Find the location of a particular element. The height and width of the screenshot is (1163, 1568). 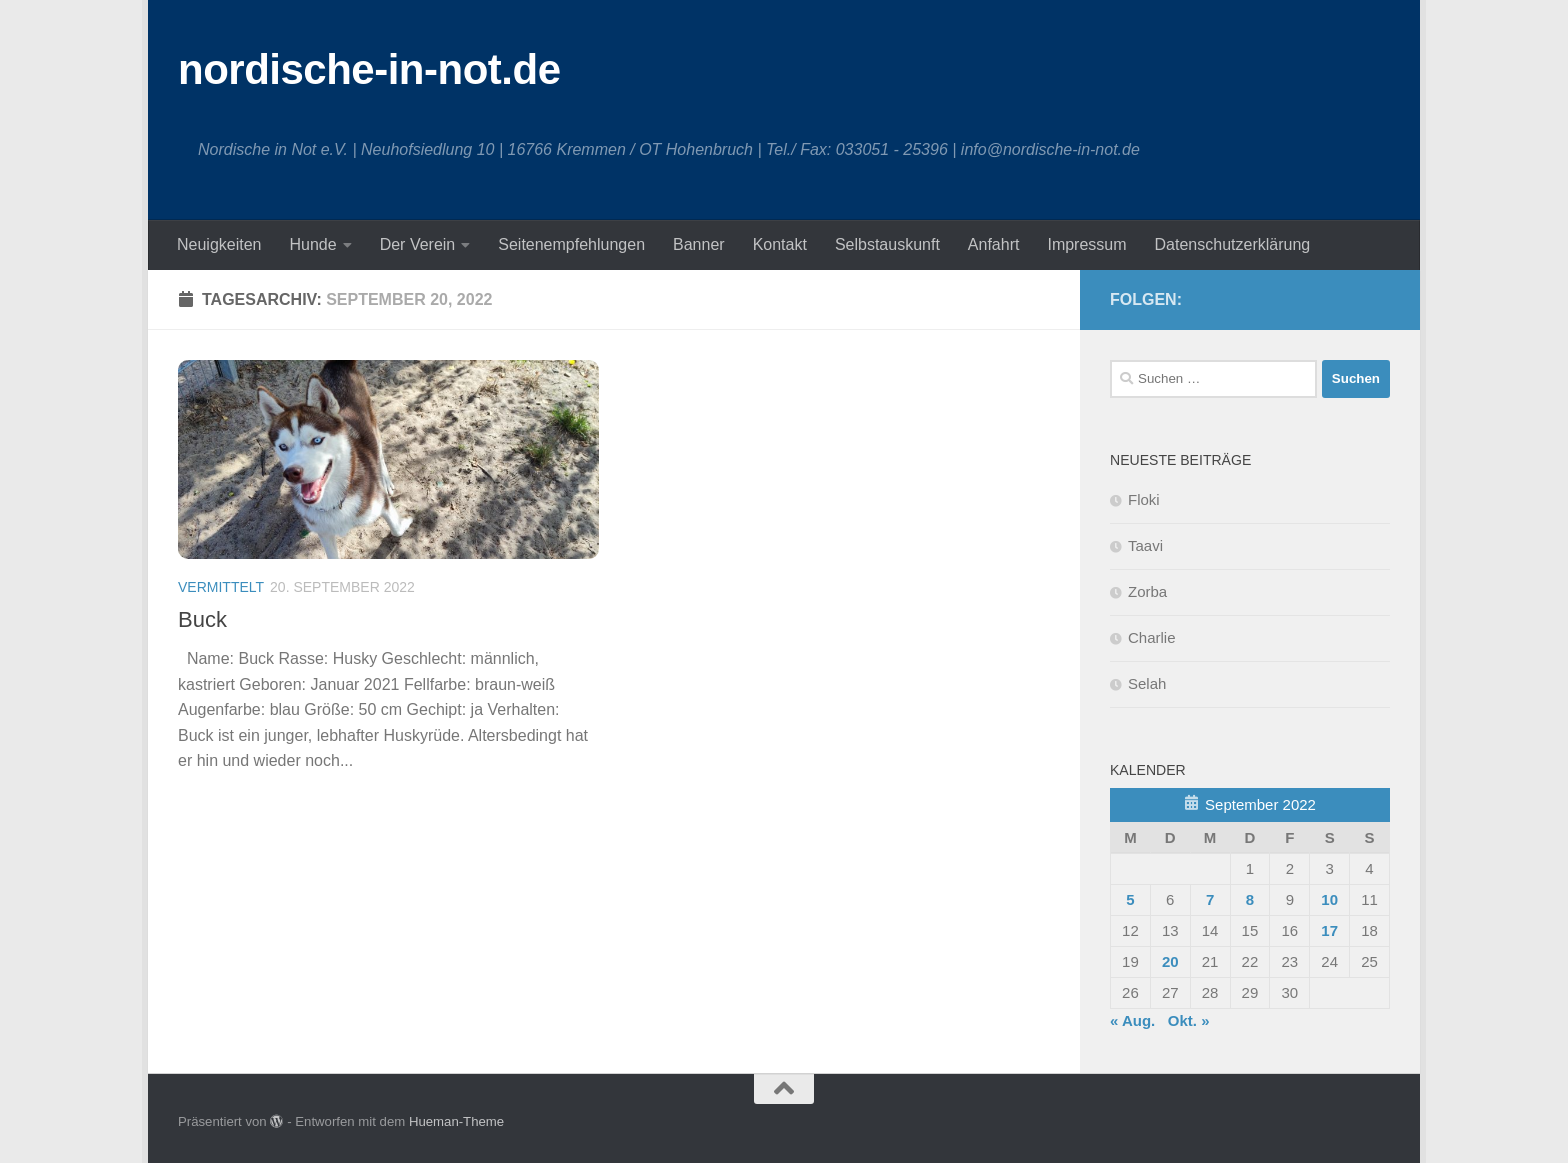

Floki is located at coordinates (1144, 499).